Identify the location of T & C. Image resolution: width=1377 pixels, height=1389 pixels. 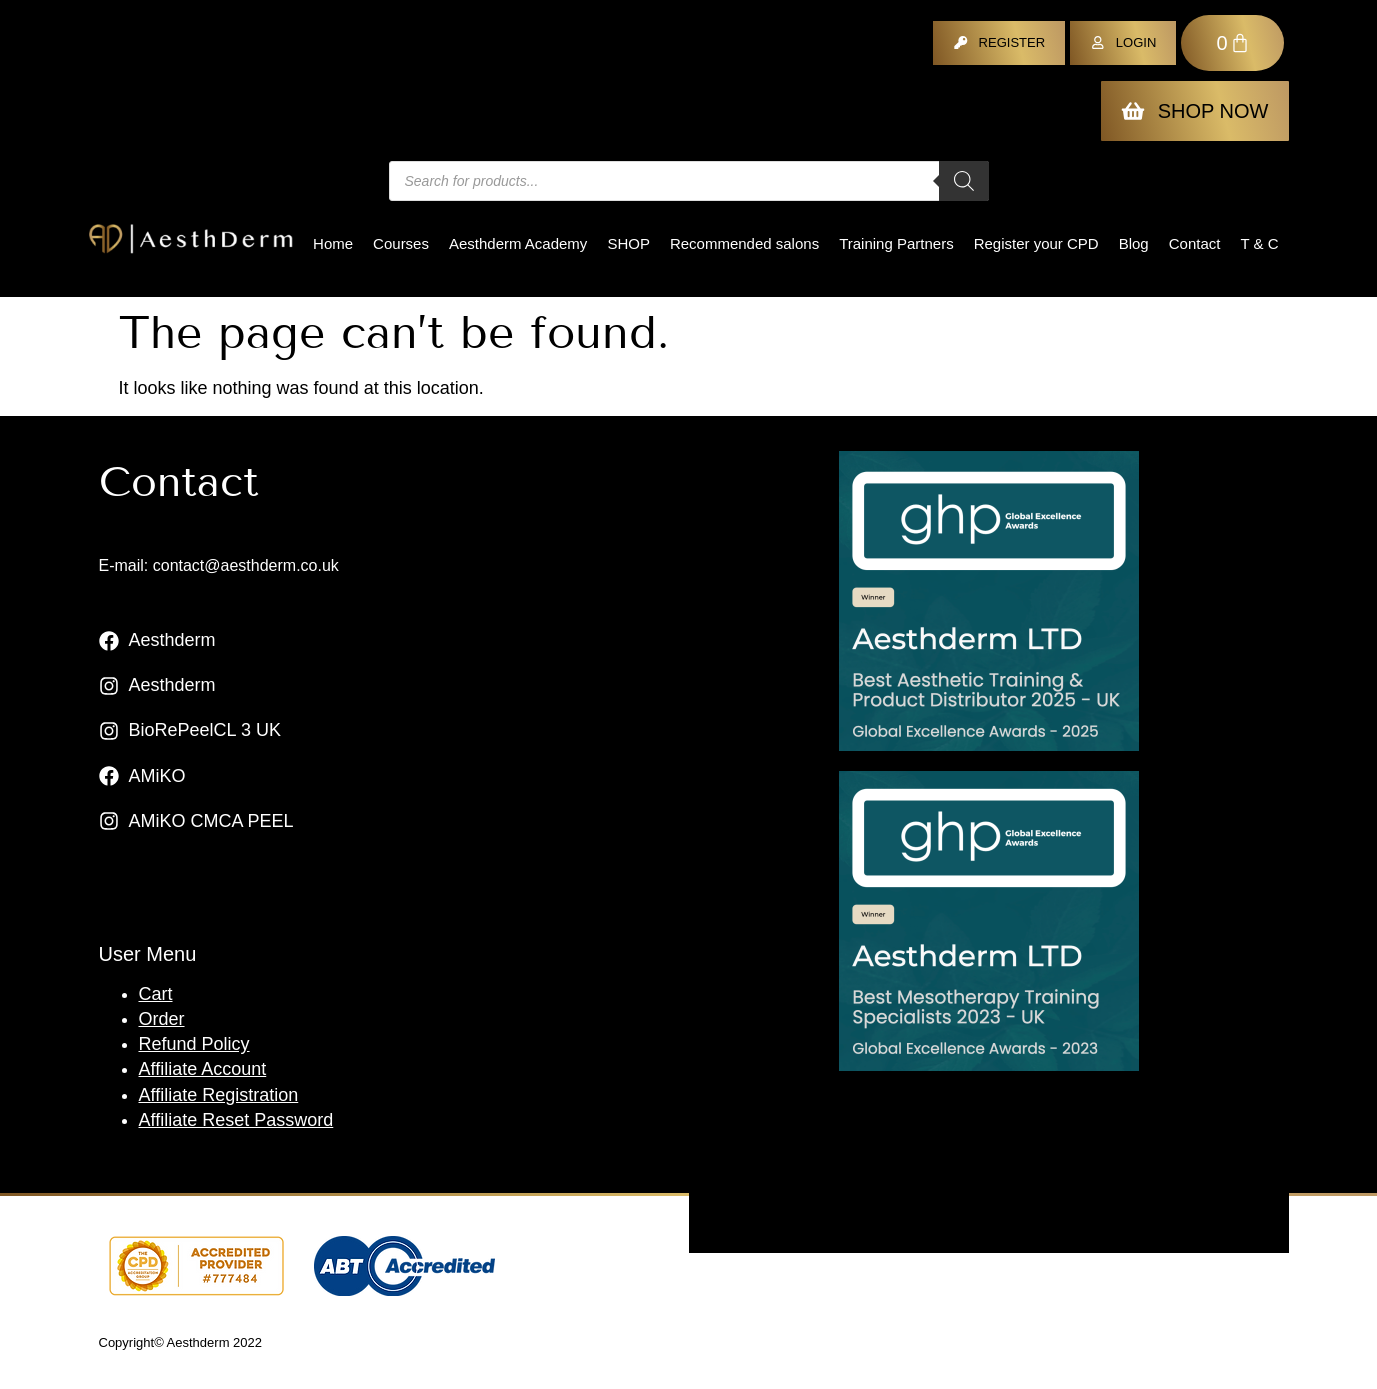
(1259, 243).